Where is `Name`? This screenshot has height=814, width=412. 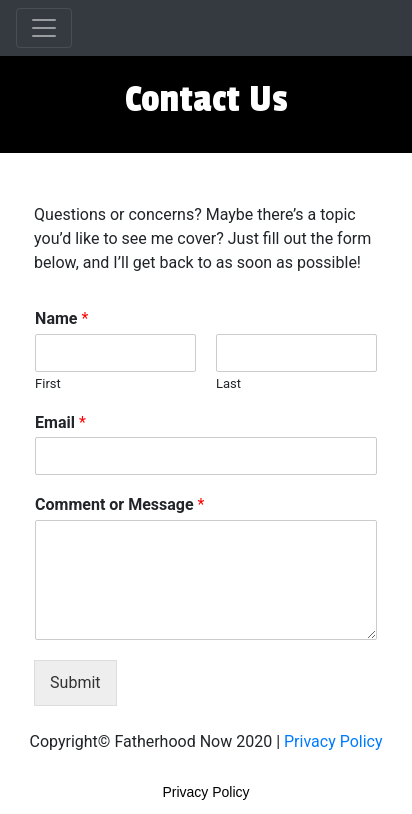 Name is located at coordinates (61, 318).